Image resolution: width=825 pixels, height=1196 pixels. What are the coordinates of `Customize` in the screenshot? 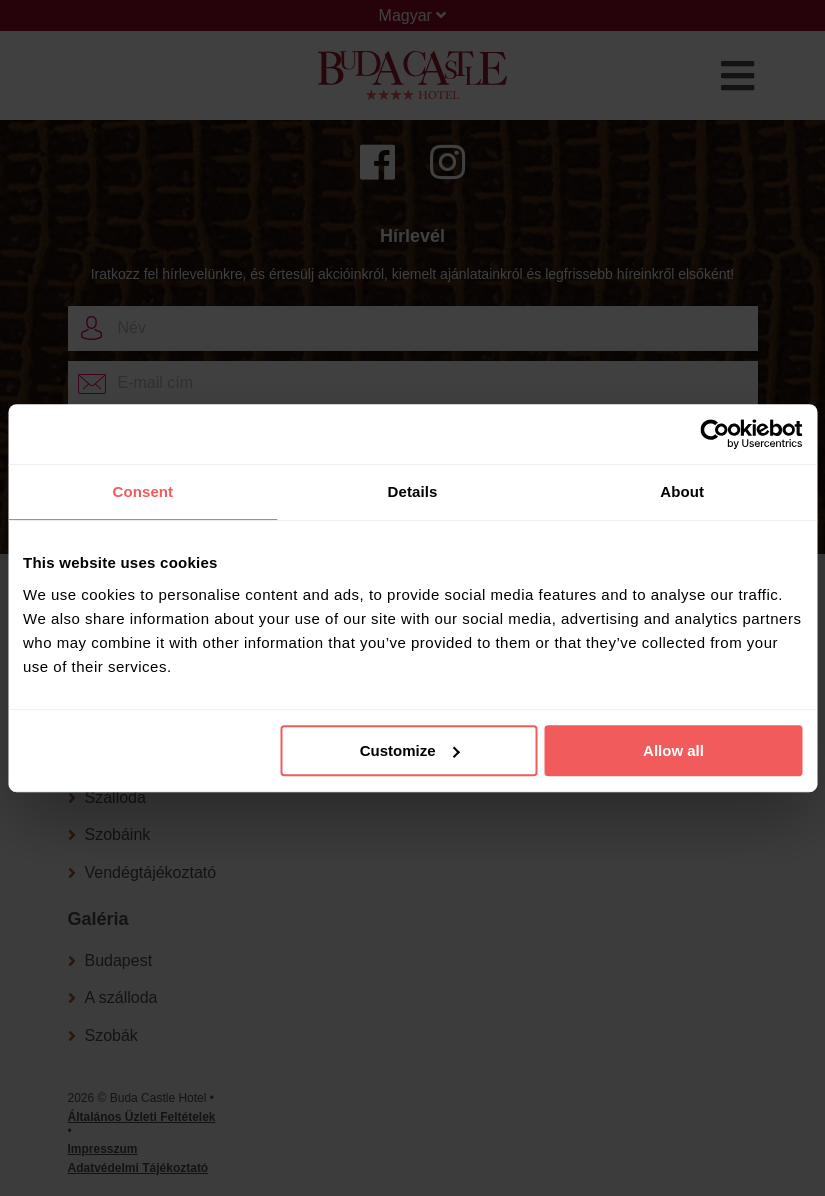 It's located at (410, 750).